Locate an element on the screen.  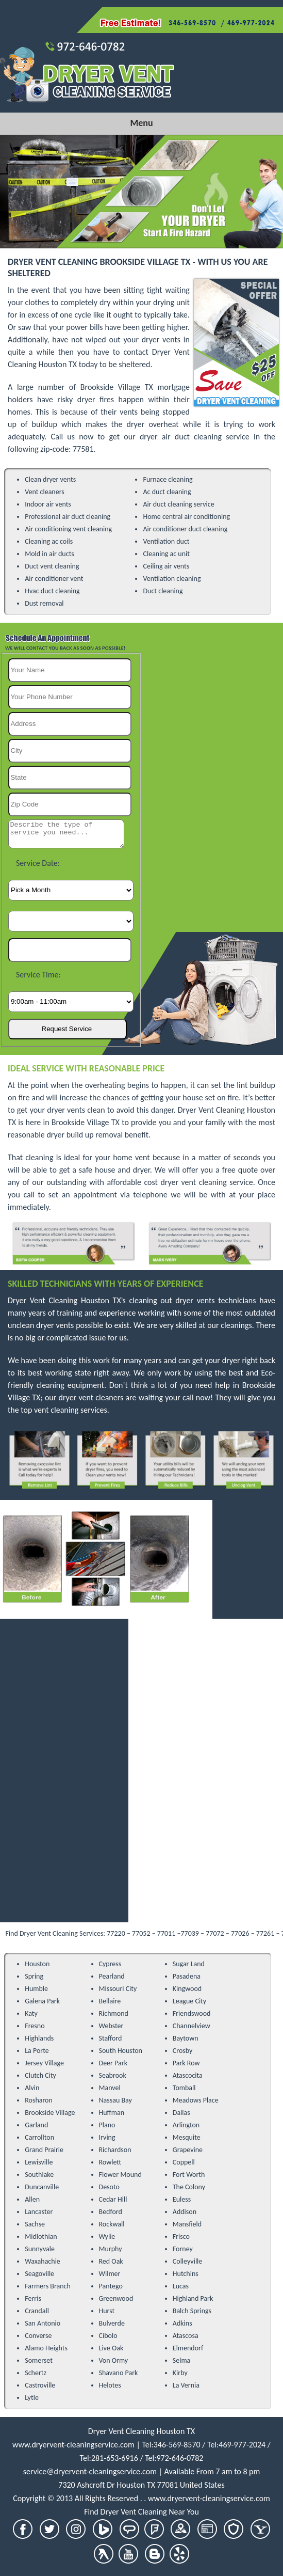
Meadows Place is located at coordinates (196, 2100).